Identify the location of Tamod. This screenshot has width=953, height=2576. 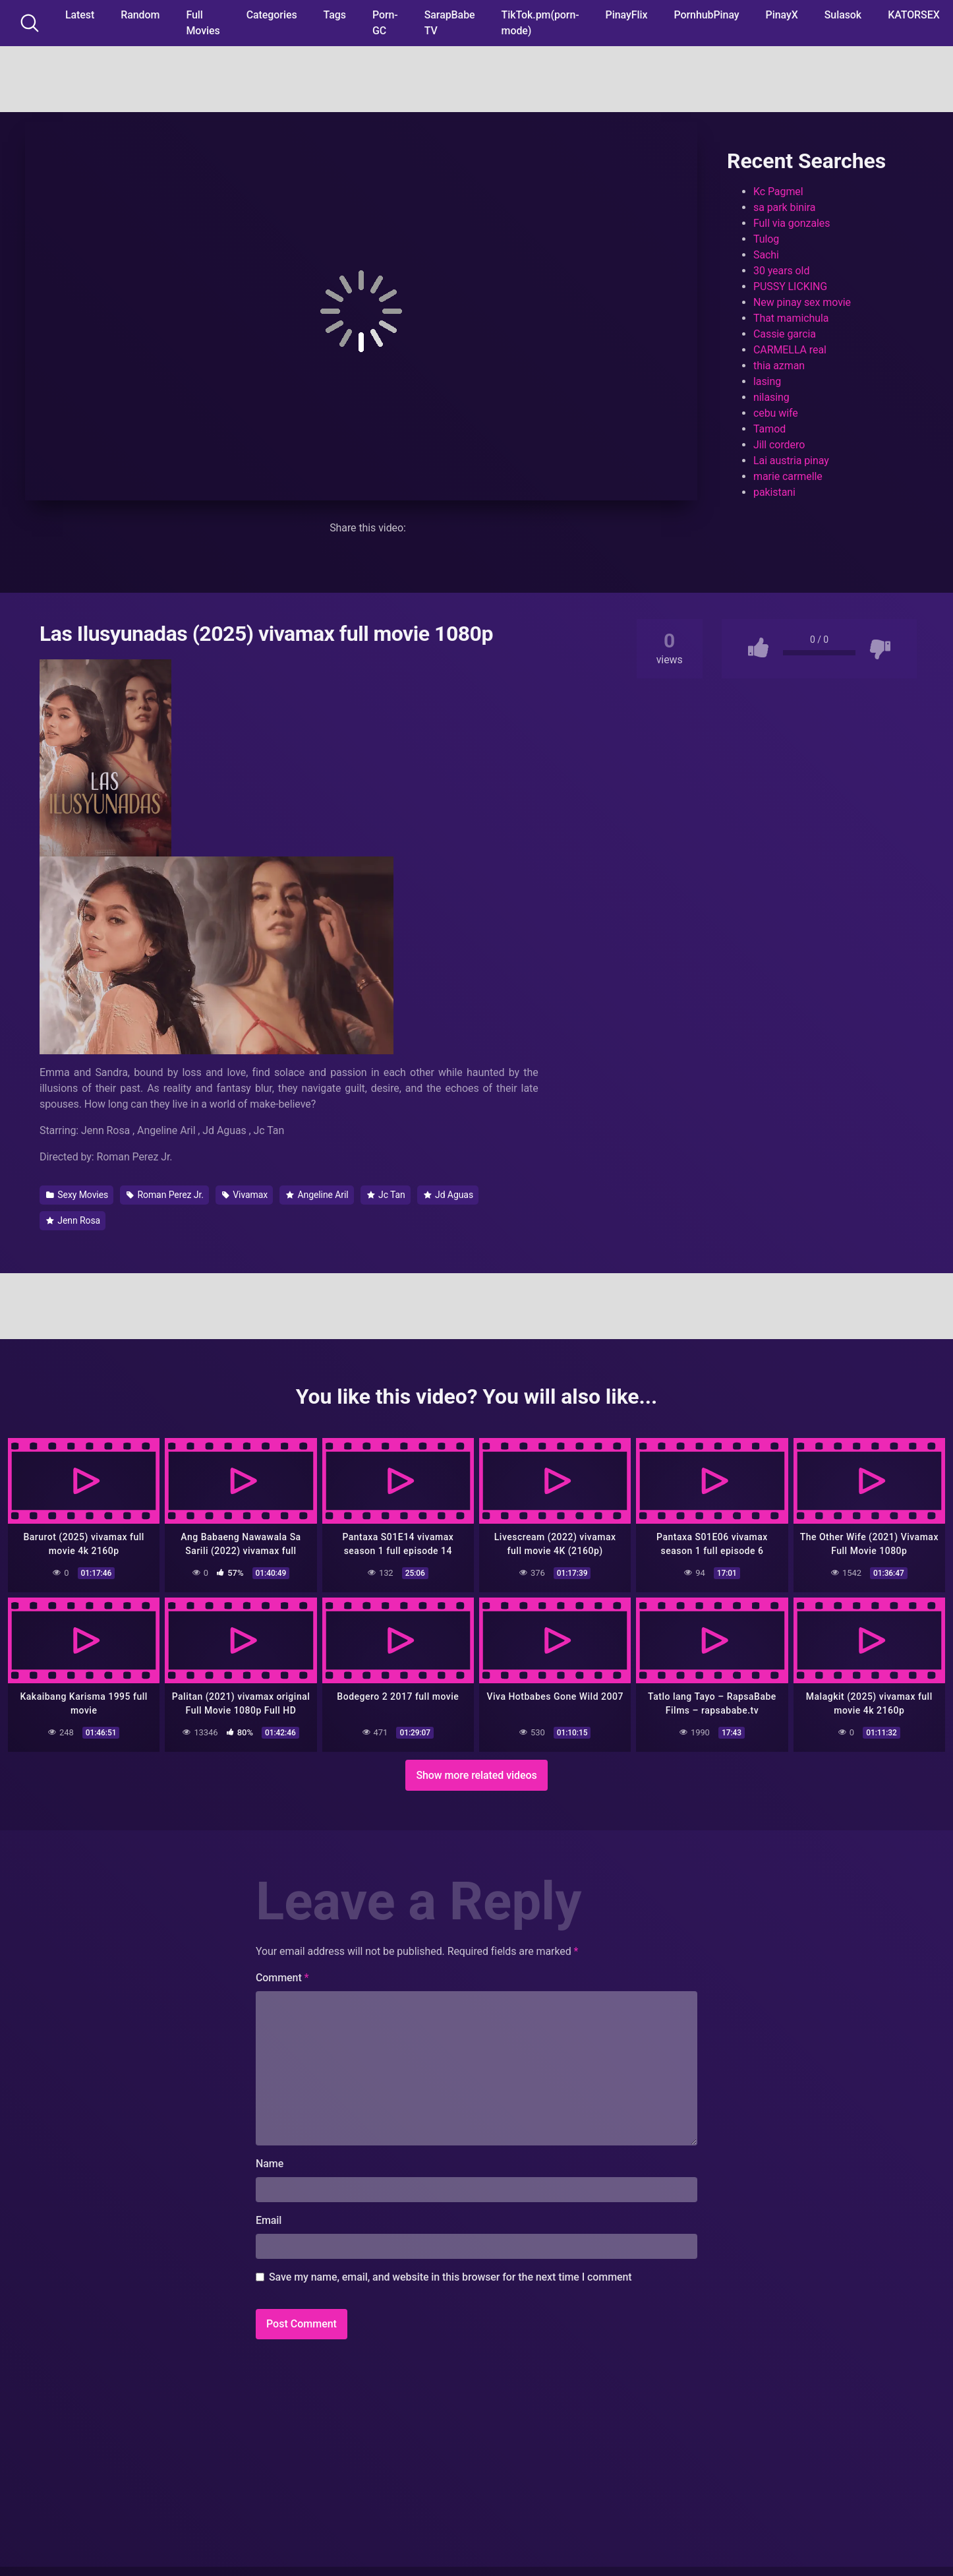
(769, 429).